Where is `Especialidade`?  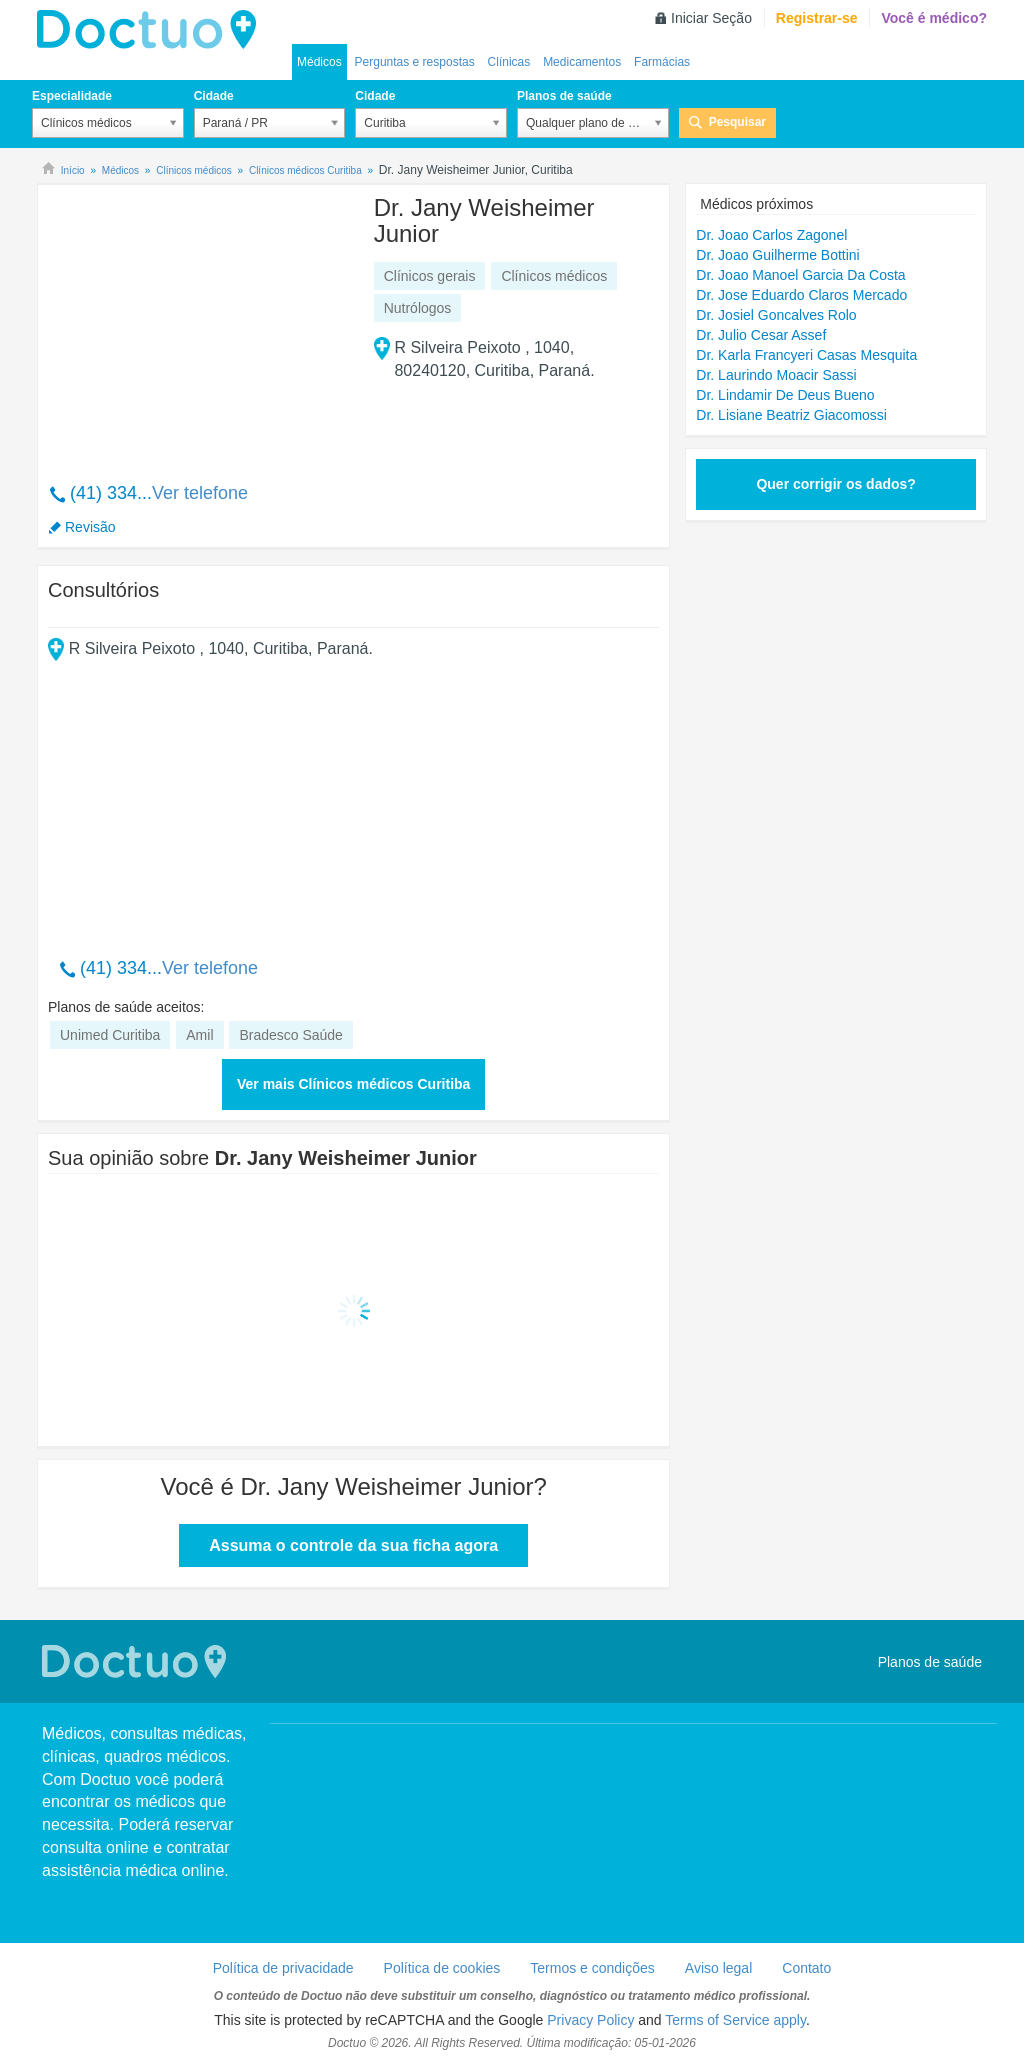
Especialidade is located at coordinates (72, 96).